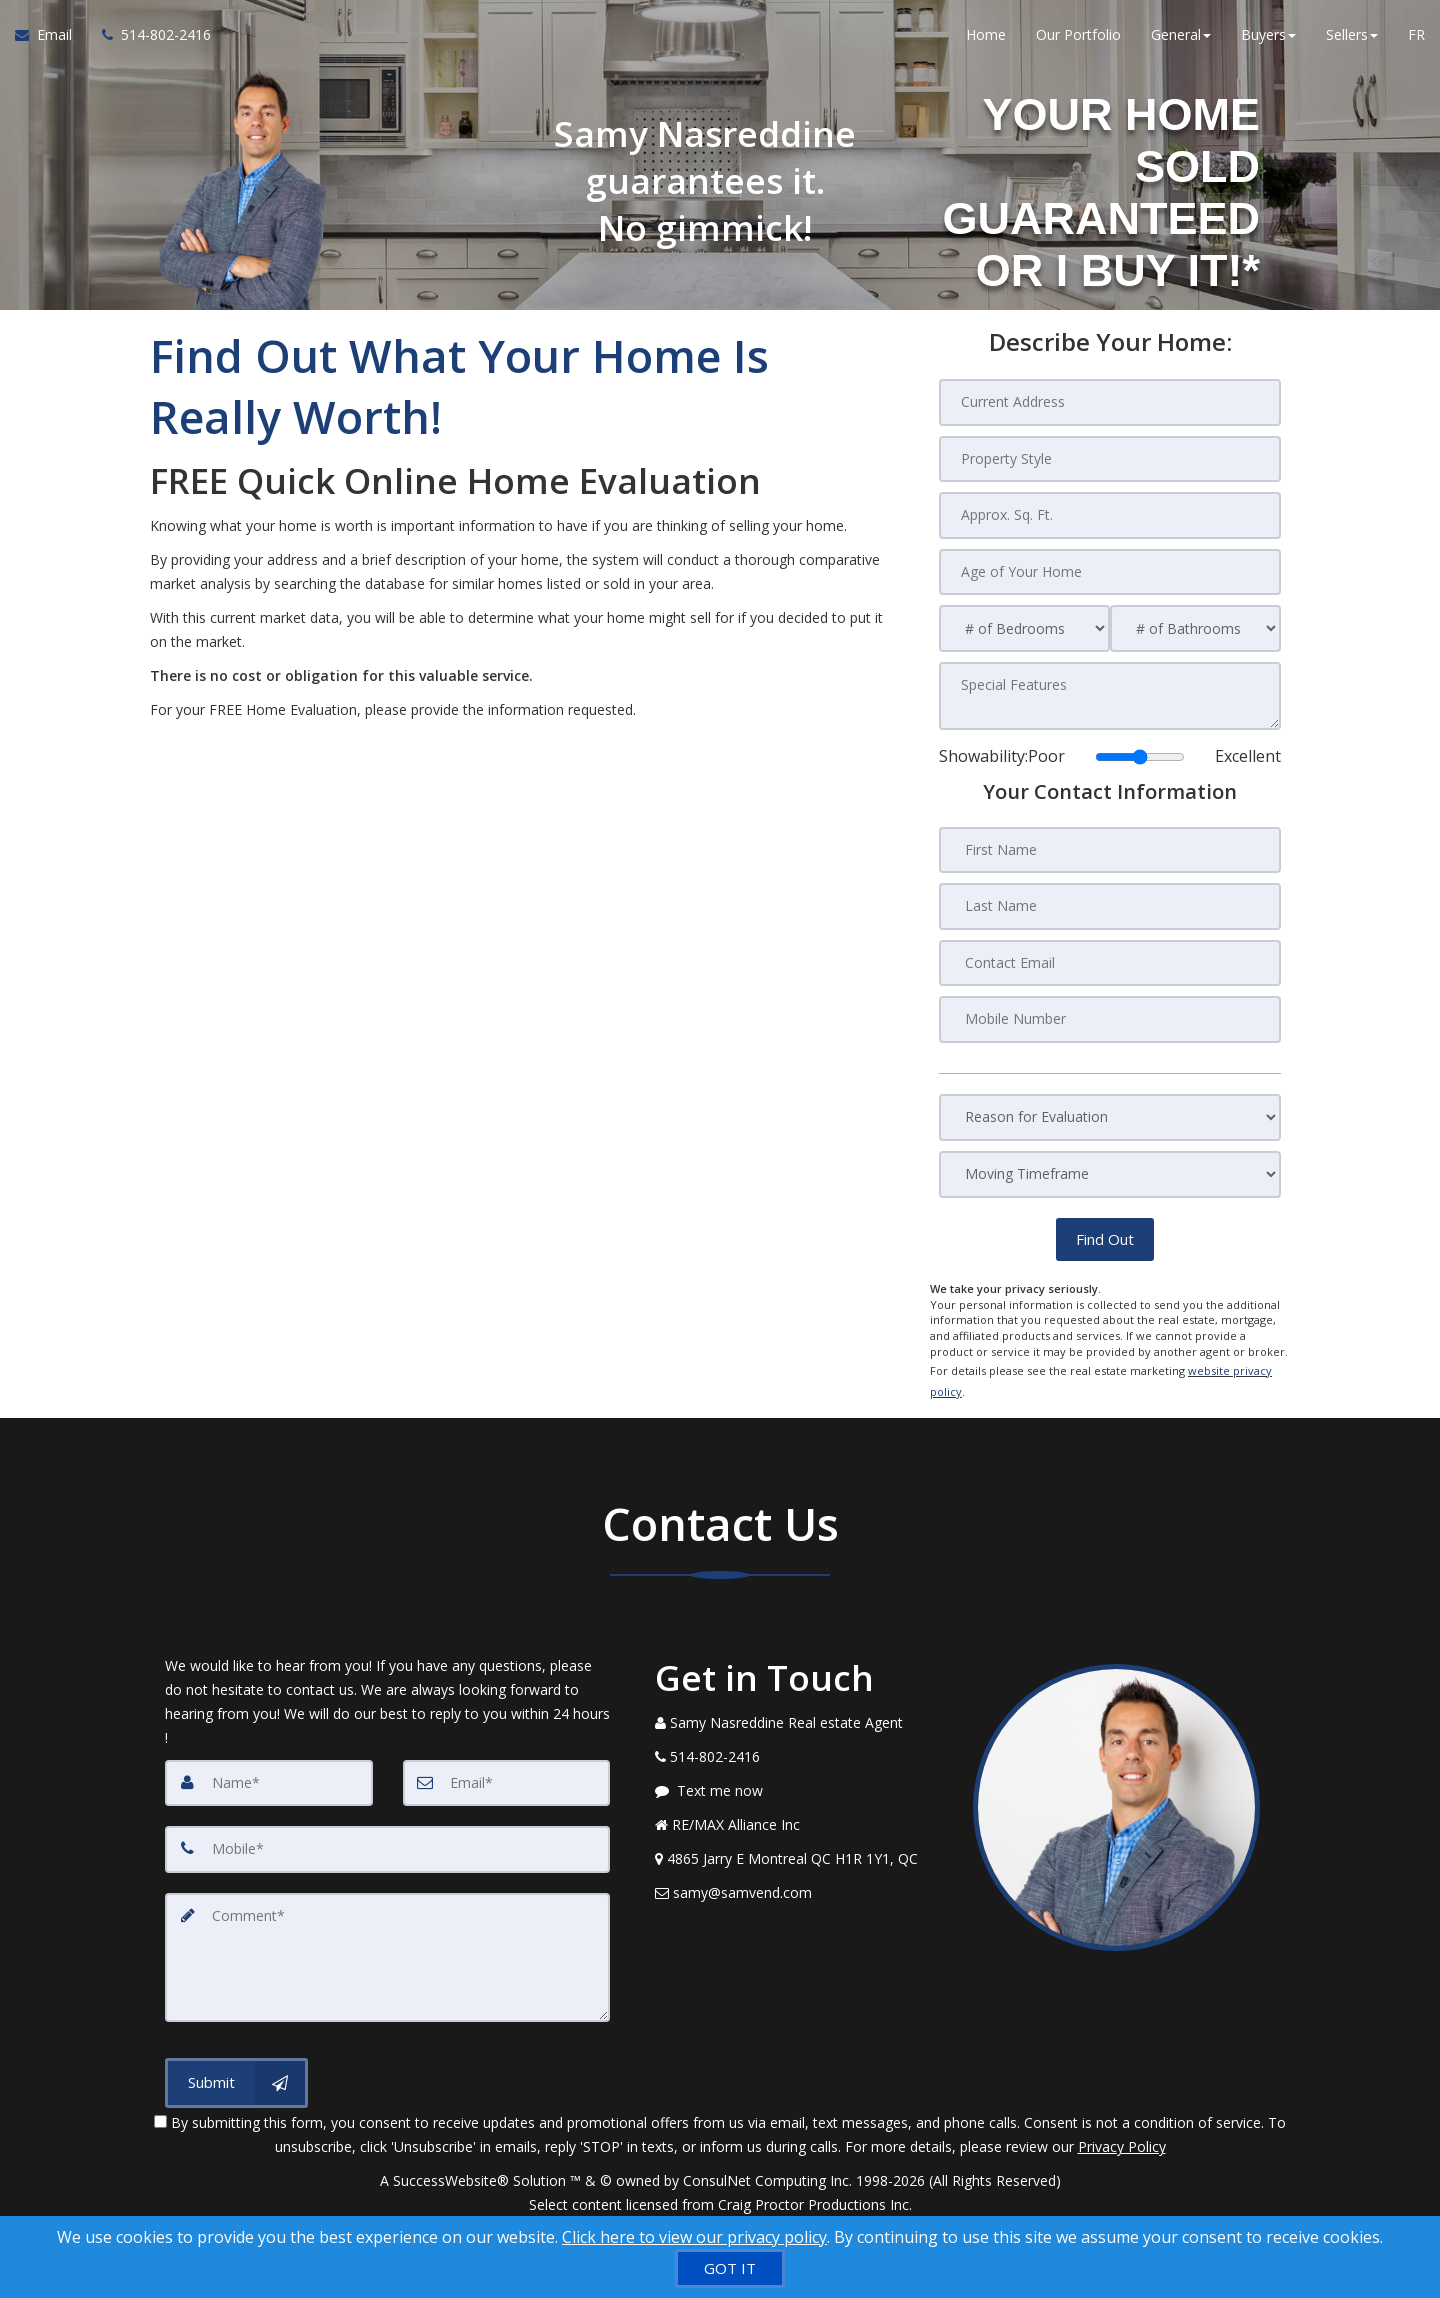 The height and width of the screenshot is (2298, 1440). I want to click on [View Address on Map], so click(799, 1842).